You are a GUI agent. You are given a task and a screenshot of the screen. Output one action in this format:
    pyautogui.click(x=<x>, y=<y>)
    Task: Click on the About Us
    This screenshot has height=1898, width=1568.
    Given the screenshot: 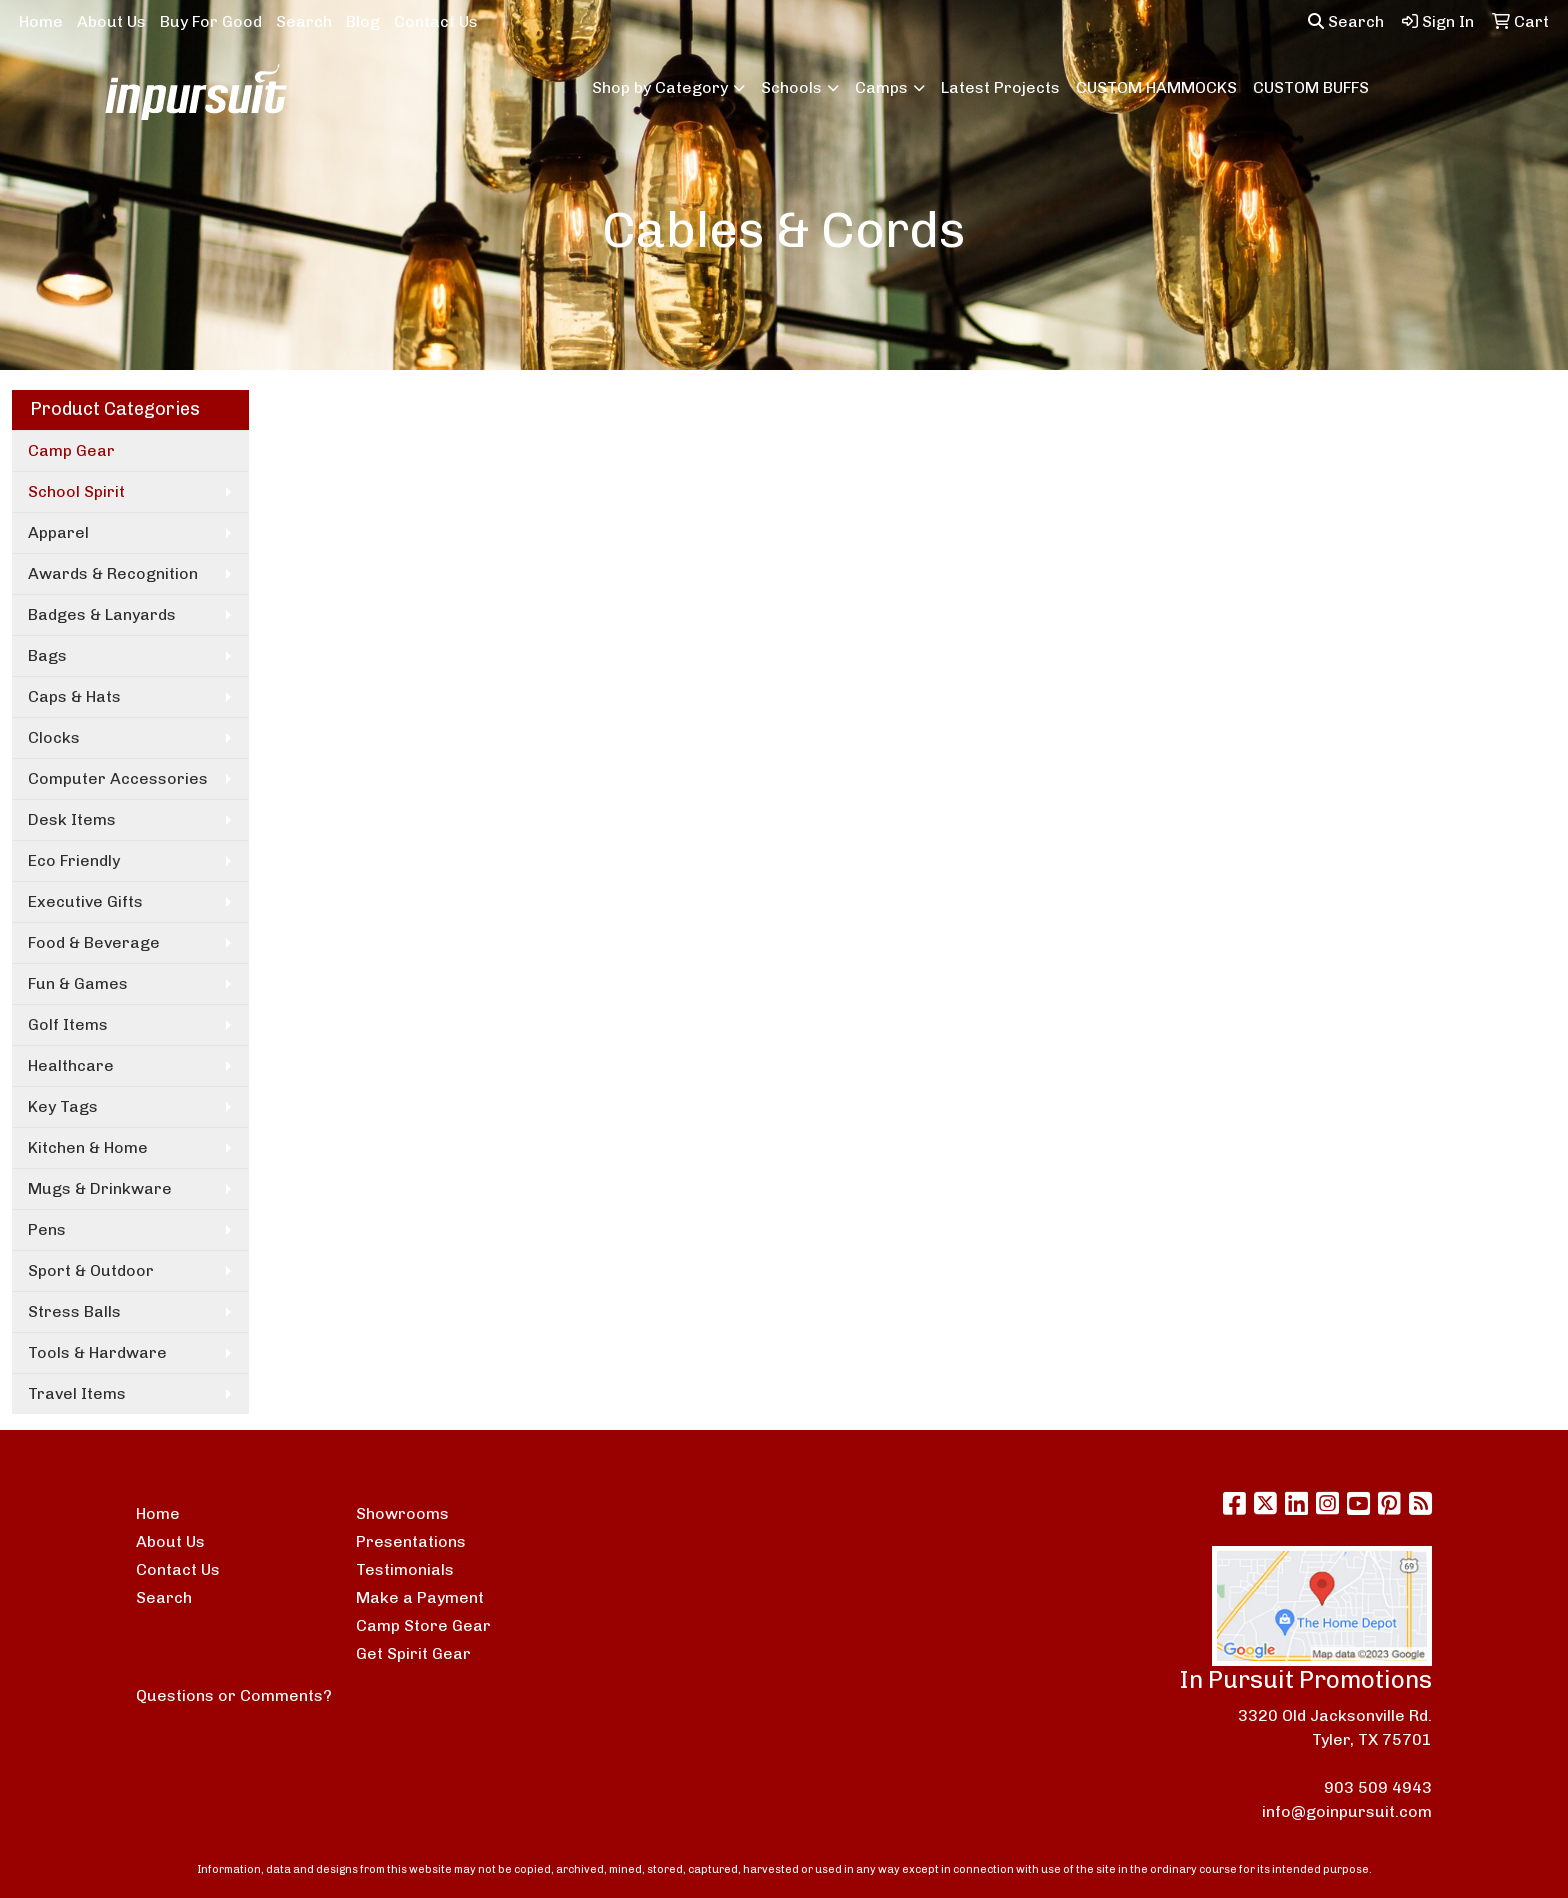 What is the action you would take?
    pyautogui.click(x=111, y=21)
    